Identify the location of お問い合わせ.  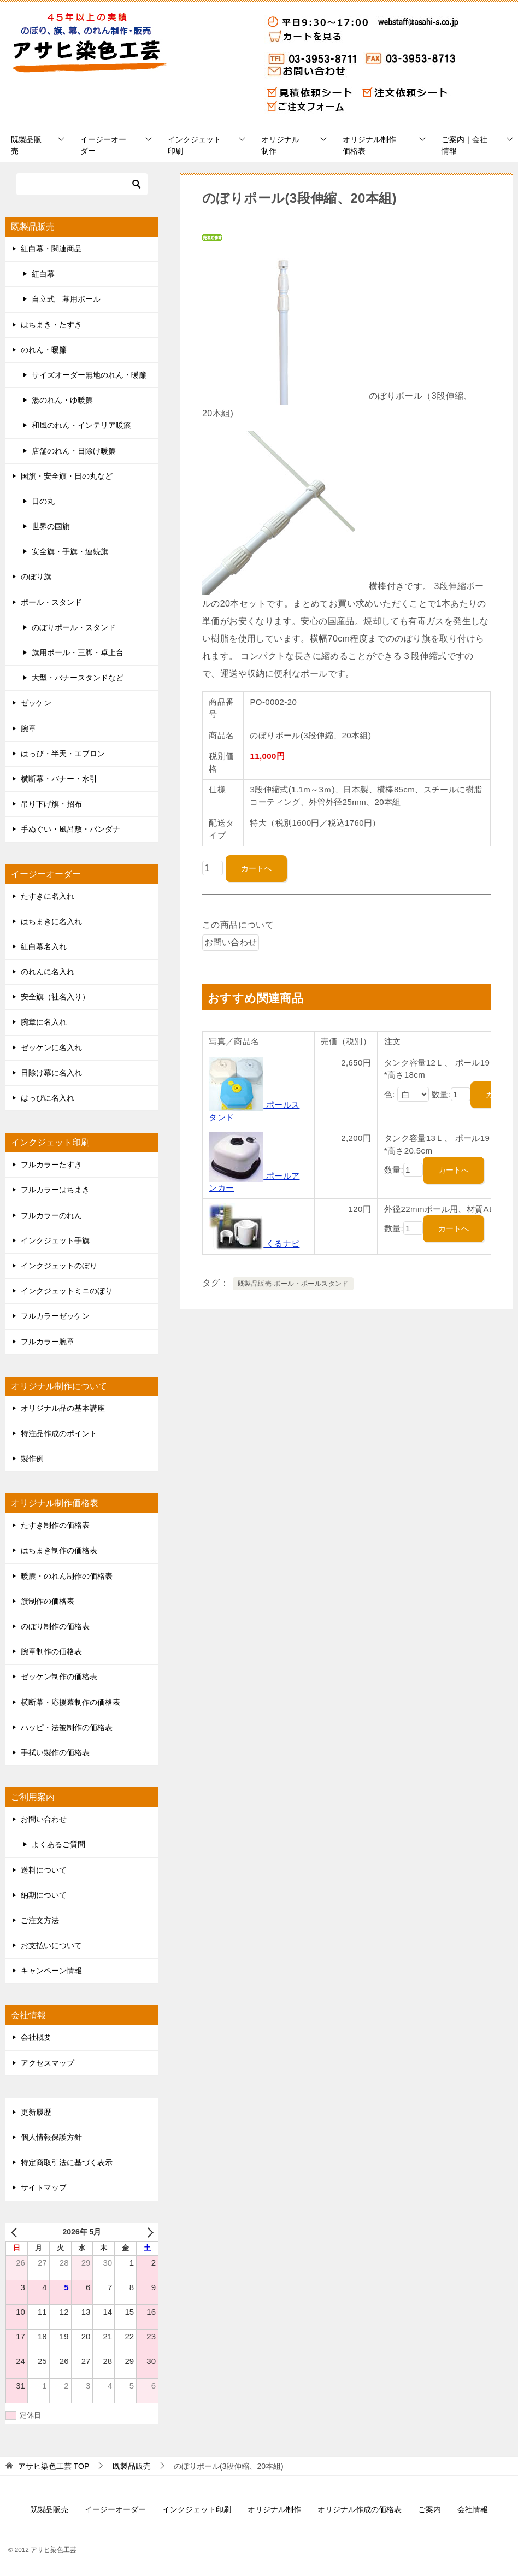
(44, 1819).